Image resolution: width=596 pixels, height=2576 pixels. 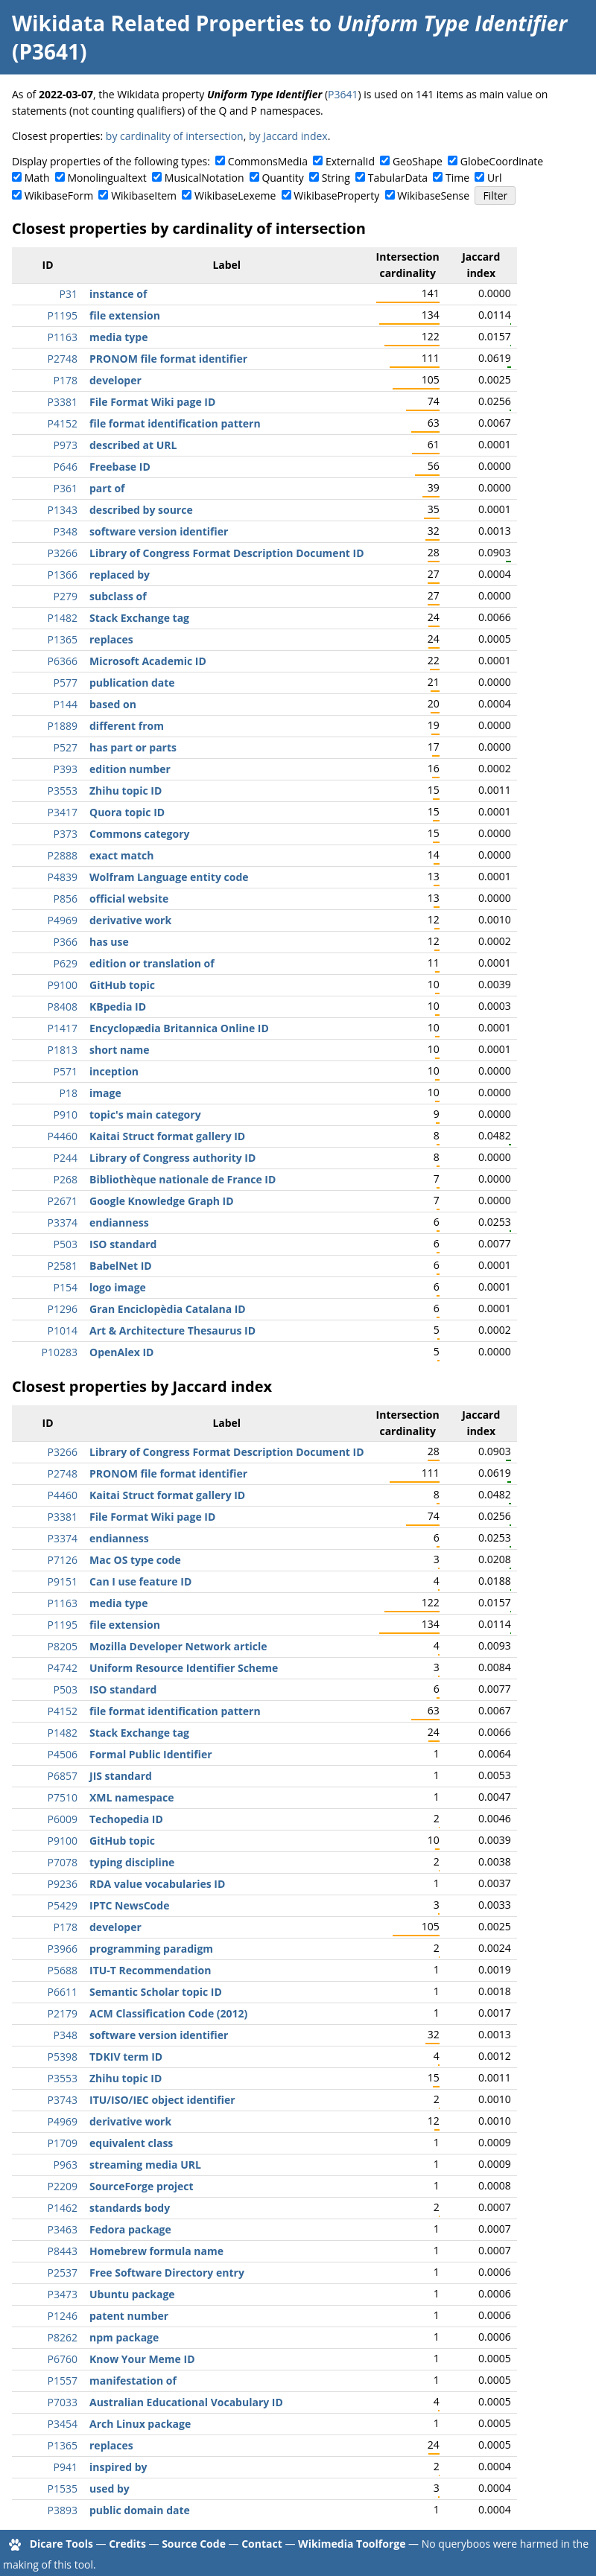 What do you see at coordinates (167, 1309) in the screenshot?
I see `Gran Enciclopèdia Catalana ID` at bounding box center [167, 1309].